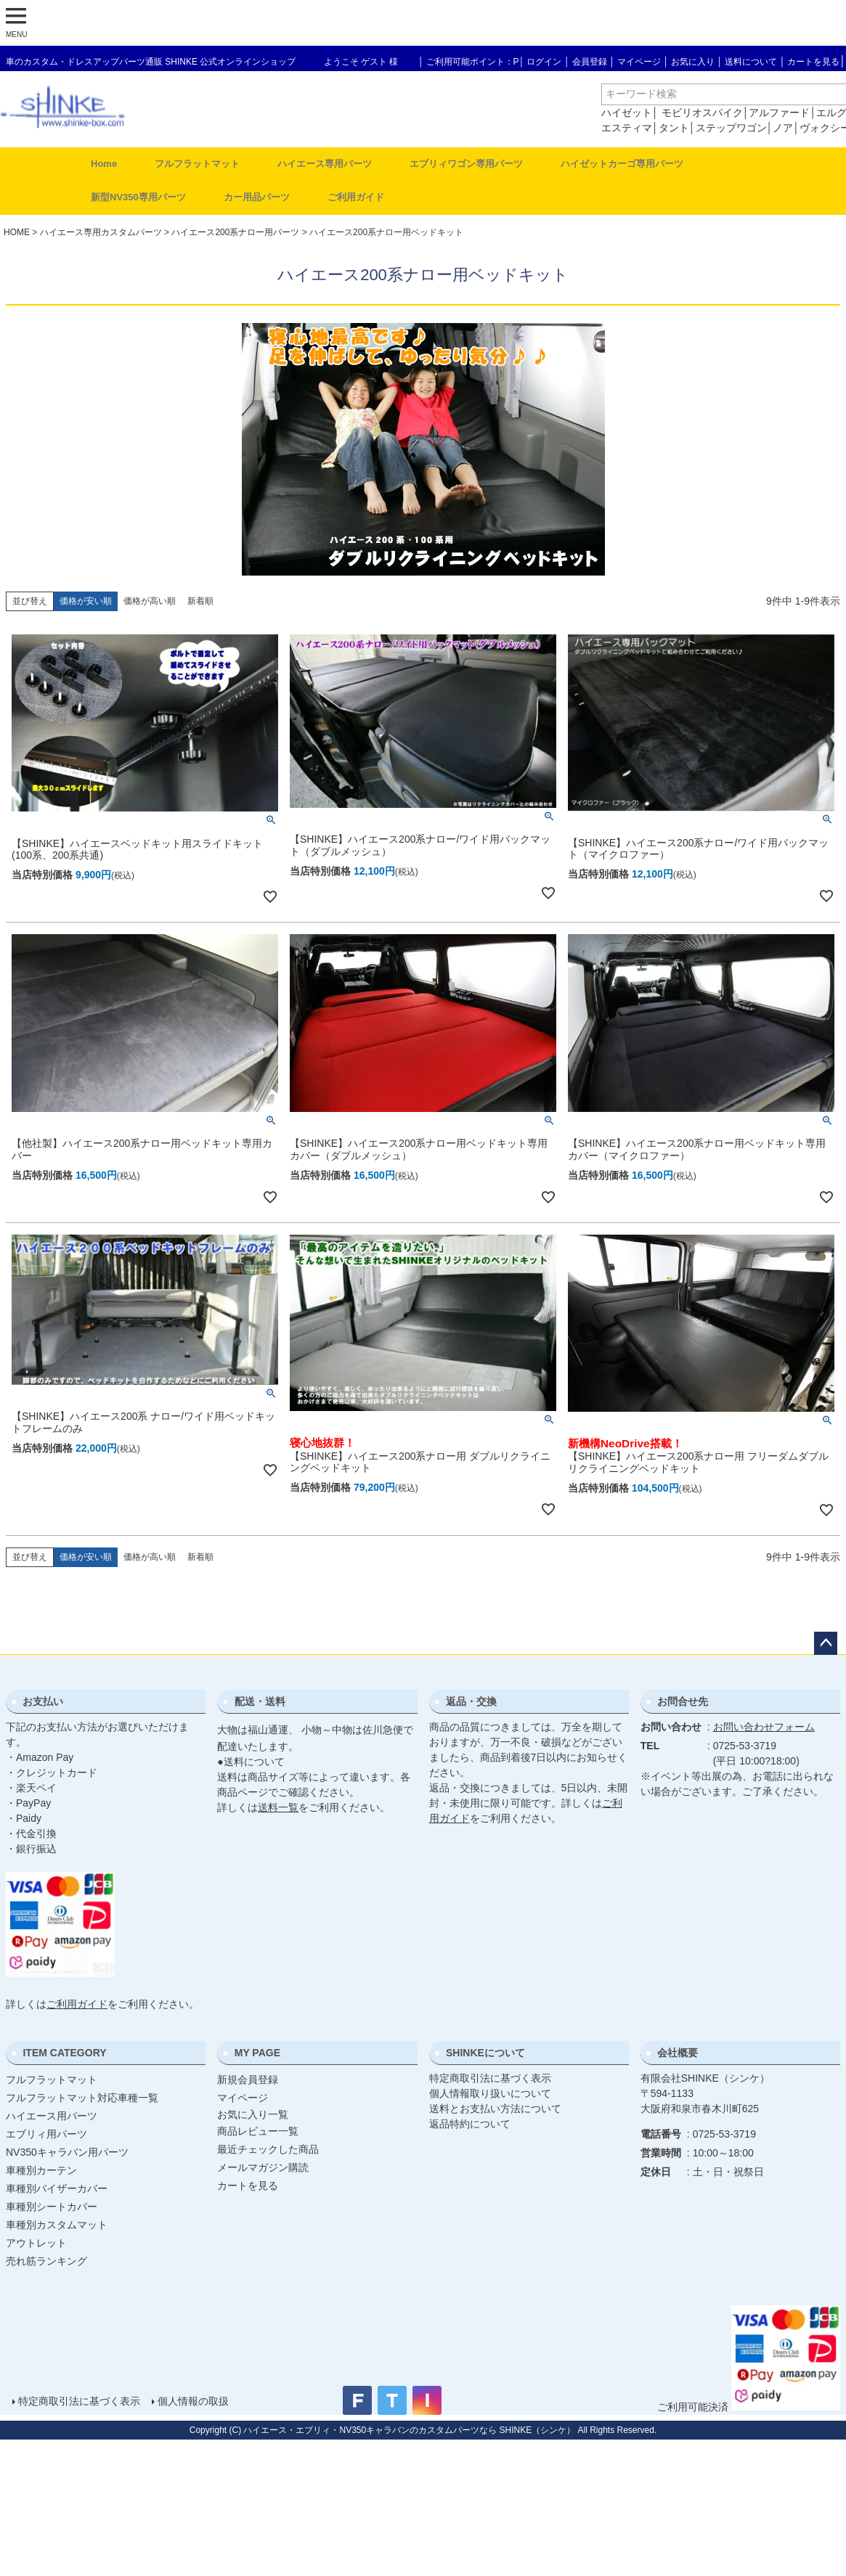 The height and width of the screenshot is (2576, 846). Describe the element at coordinates (626, 128) in the screenshot. I see `エスティマ` at that location.